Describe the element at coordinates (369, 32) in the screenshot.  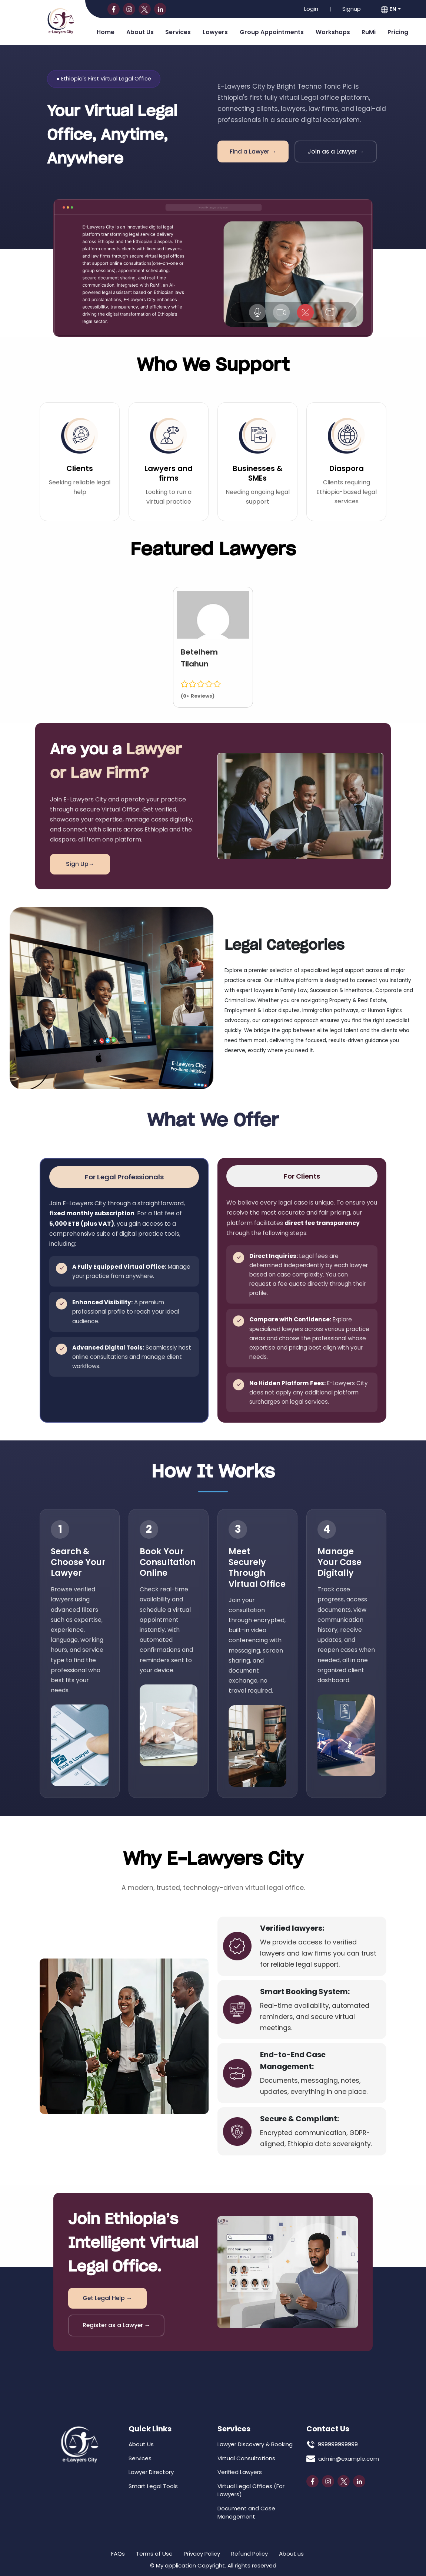
I see `RuMi` at that location.